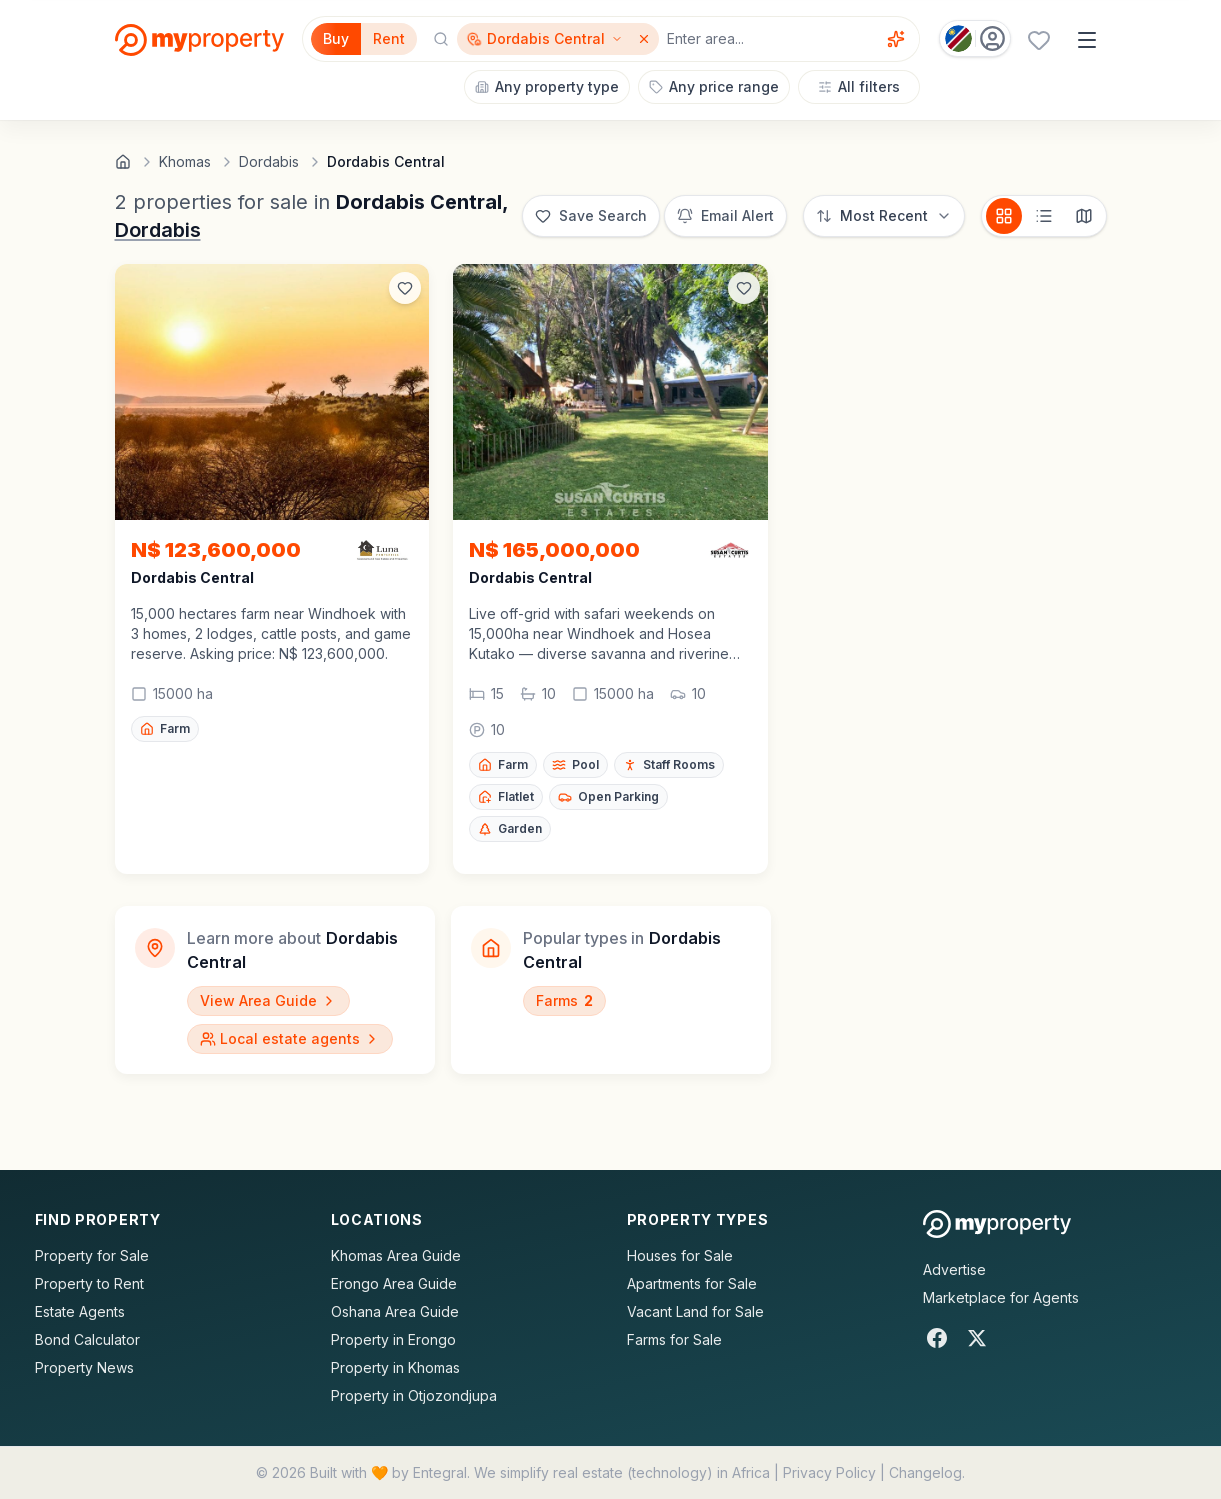 This screenshot has width=1221, height=1499. I want to click on [MyProperty Africa homepage], so click(997, 1224).